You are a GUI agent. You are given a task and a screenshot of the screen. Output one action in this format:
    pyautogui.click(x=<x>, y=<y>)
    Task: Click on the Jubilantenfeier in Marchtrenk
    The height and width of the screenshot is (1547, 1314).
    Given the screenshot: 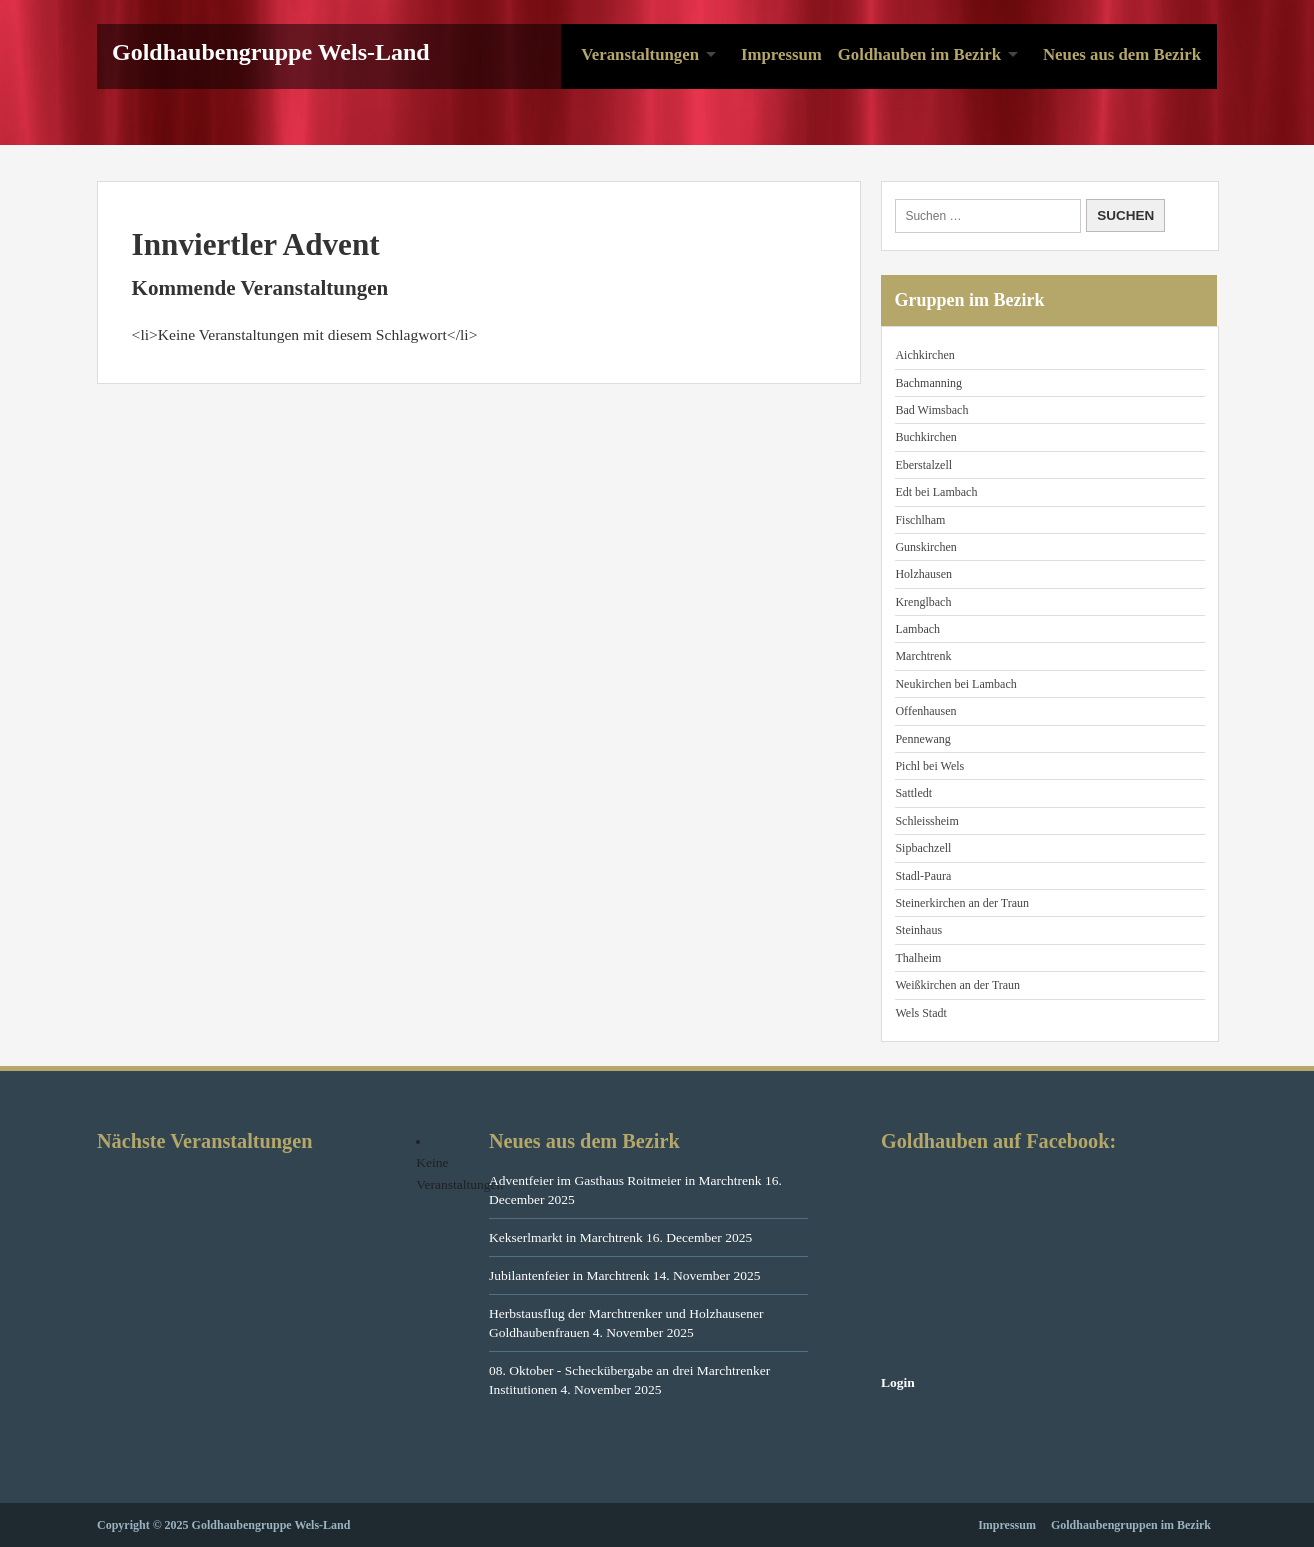 What is the action you would take?
    pyautogui.click(x=569, y=1275)
    